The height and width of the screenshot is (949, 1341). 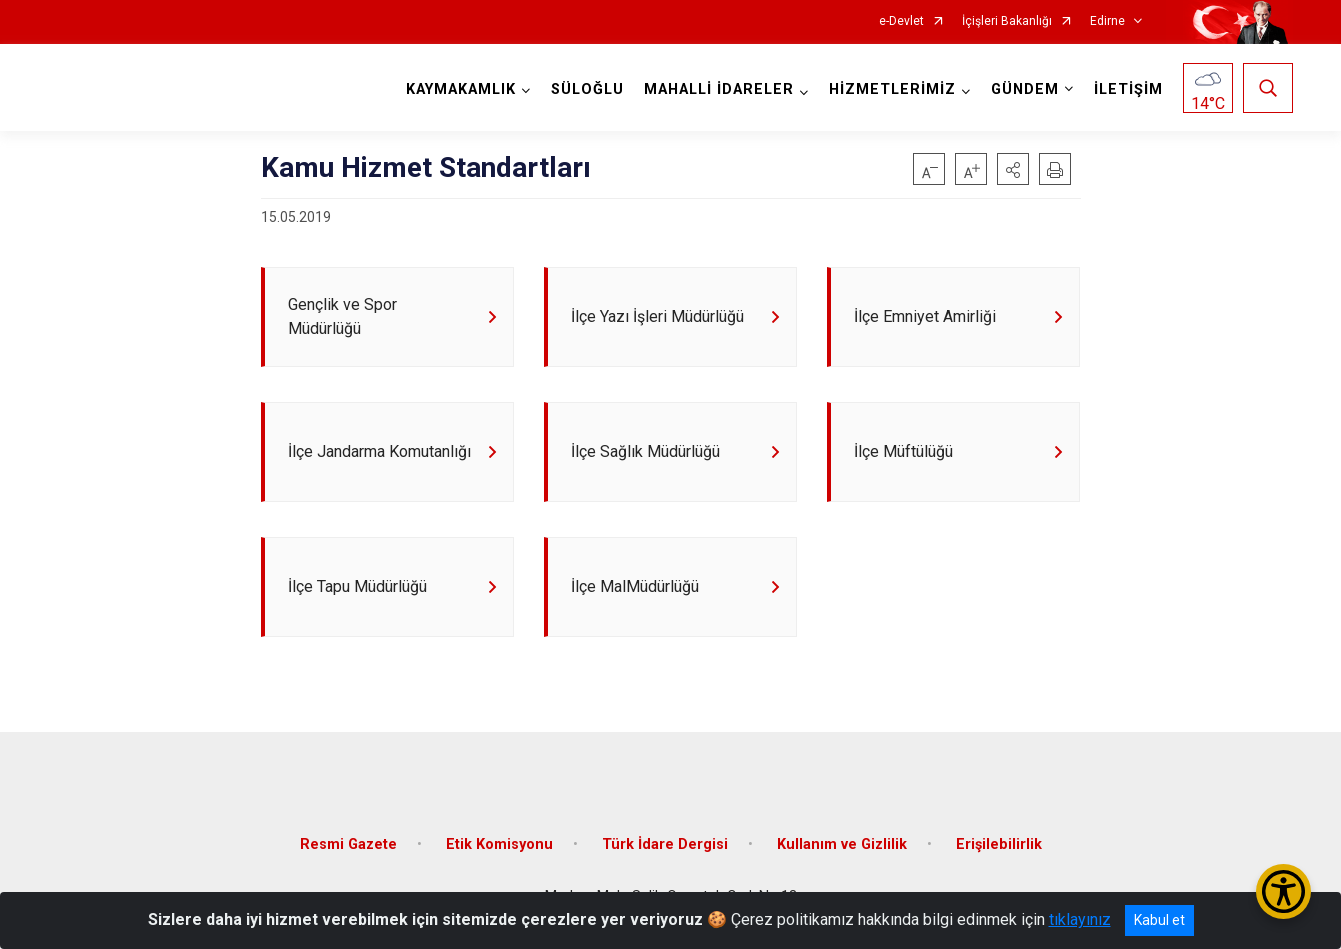 I want to click on Erişilebilirlik, so click(x=999, y=844).